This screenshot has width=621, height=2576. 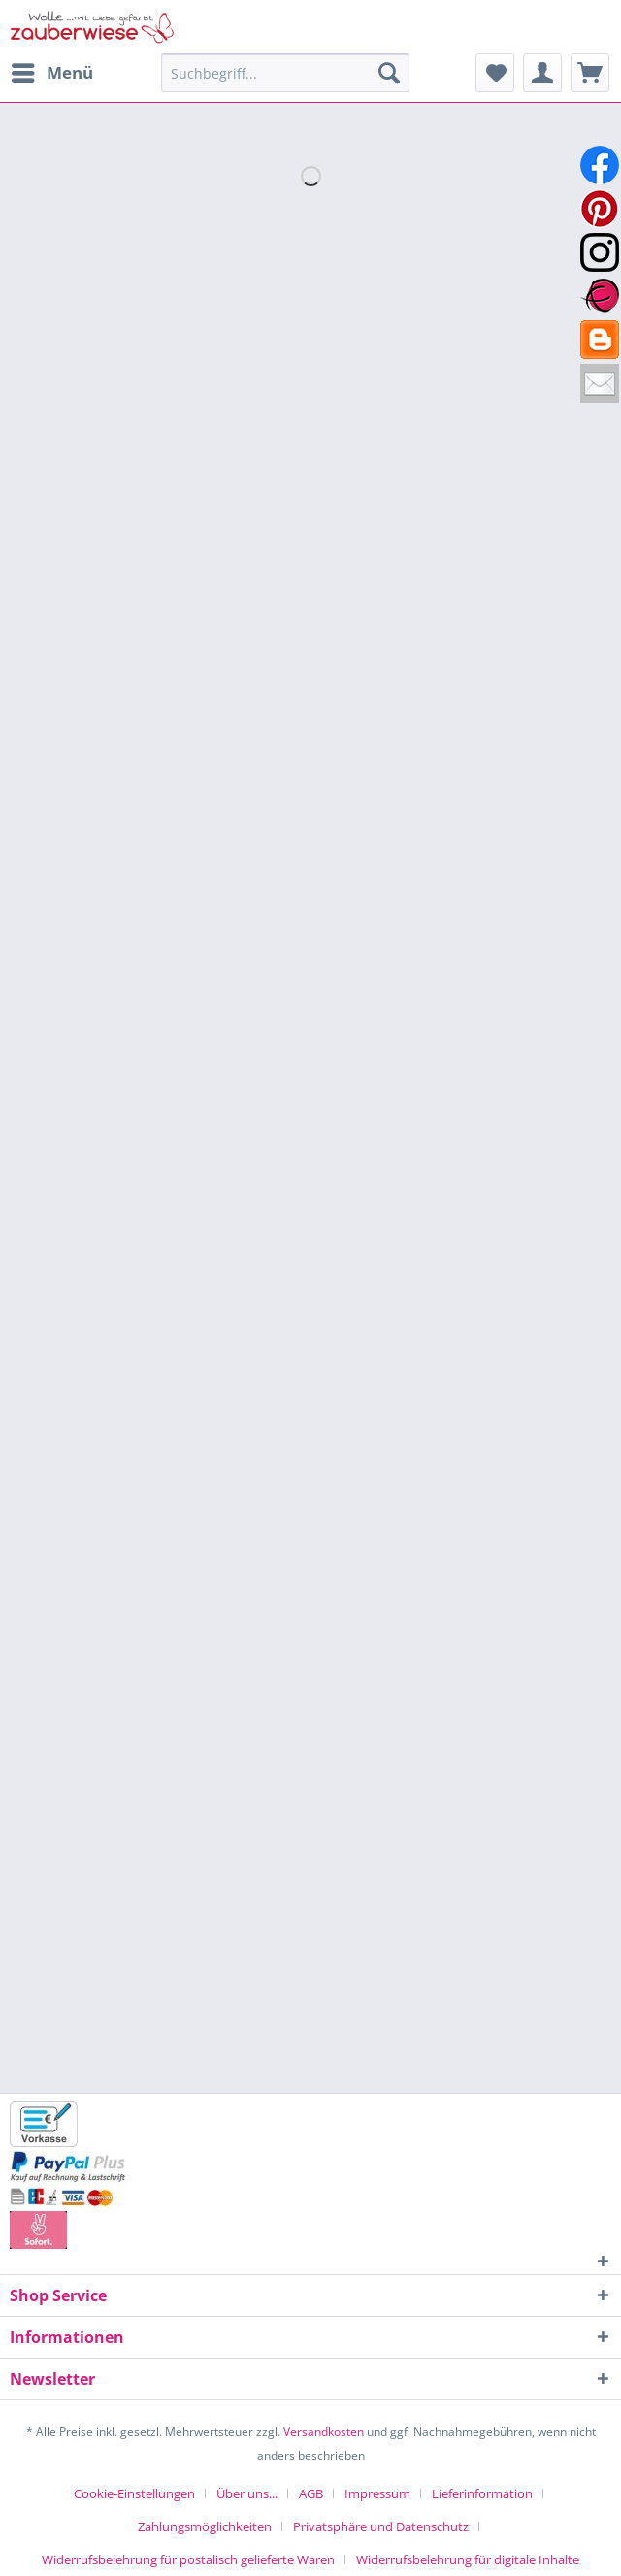 What do you see at coordinates (311, 2493) in the screenshot?
I see `AGB` at bounding box center [311, 2493].